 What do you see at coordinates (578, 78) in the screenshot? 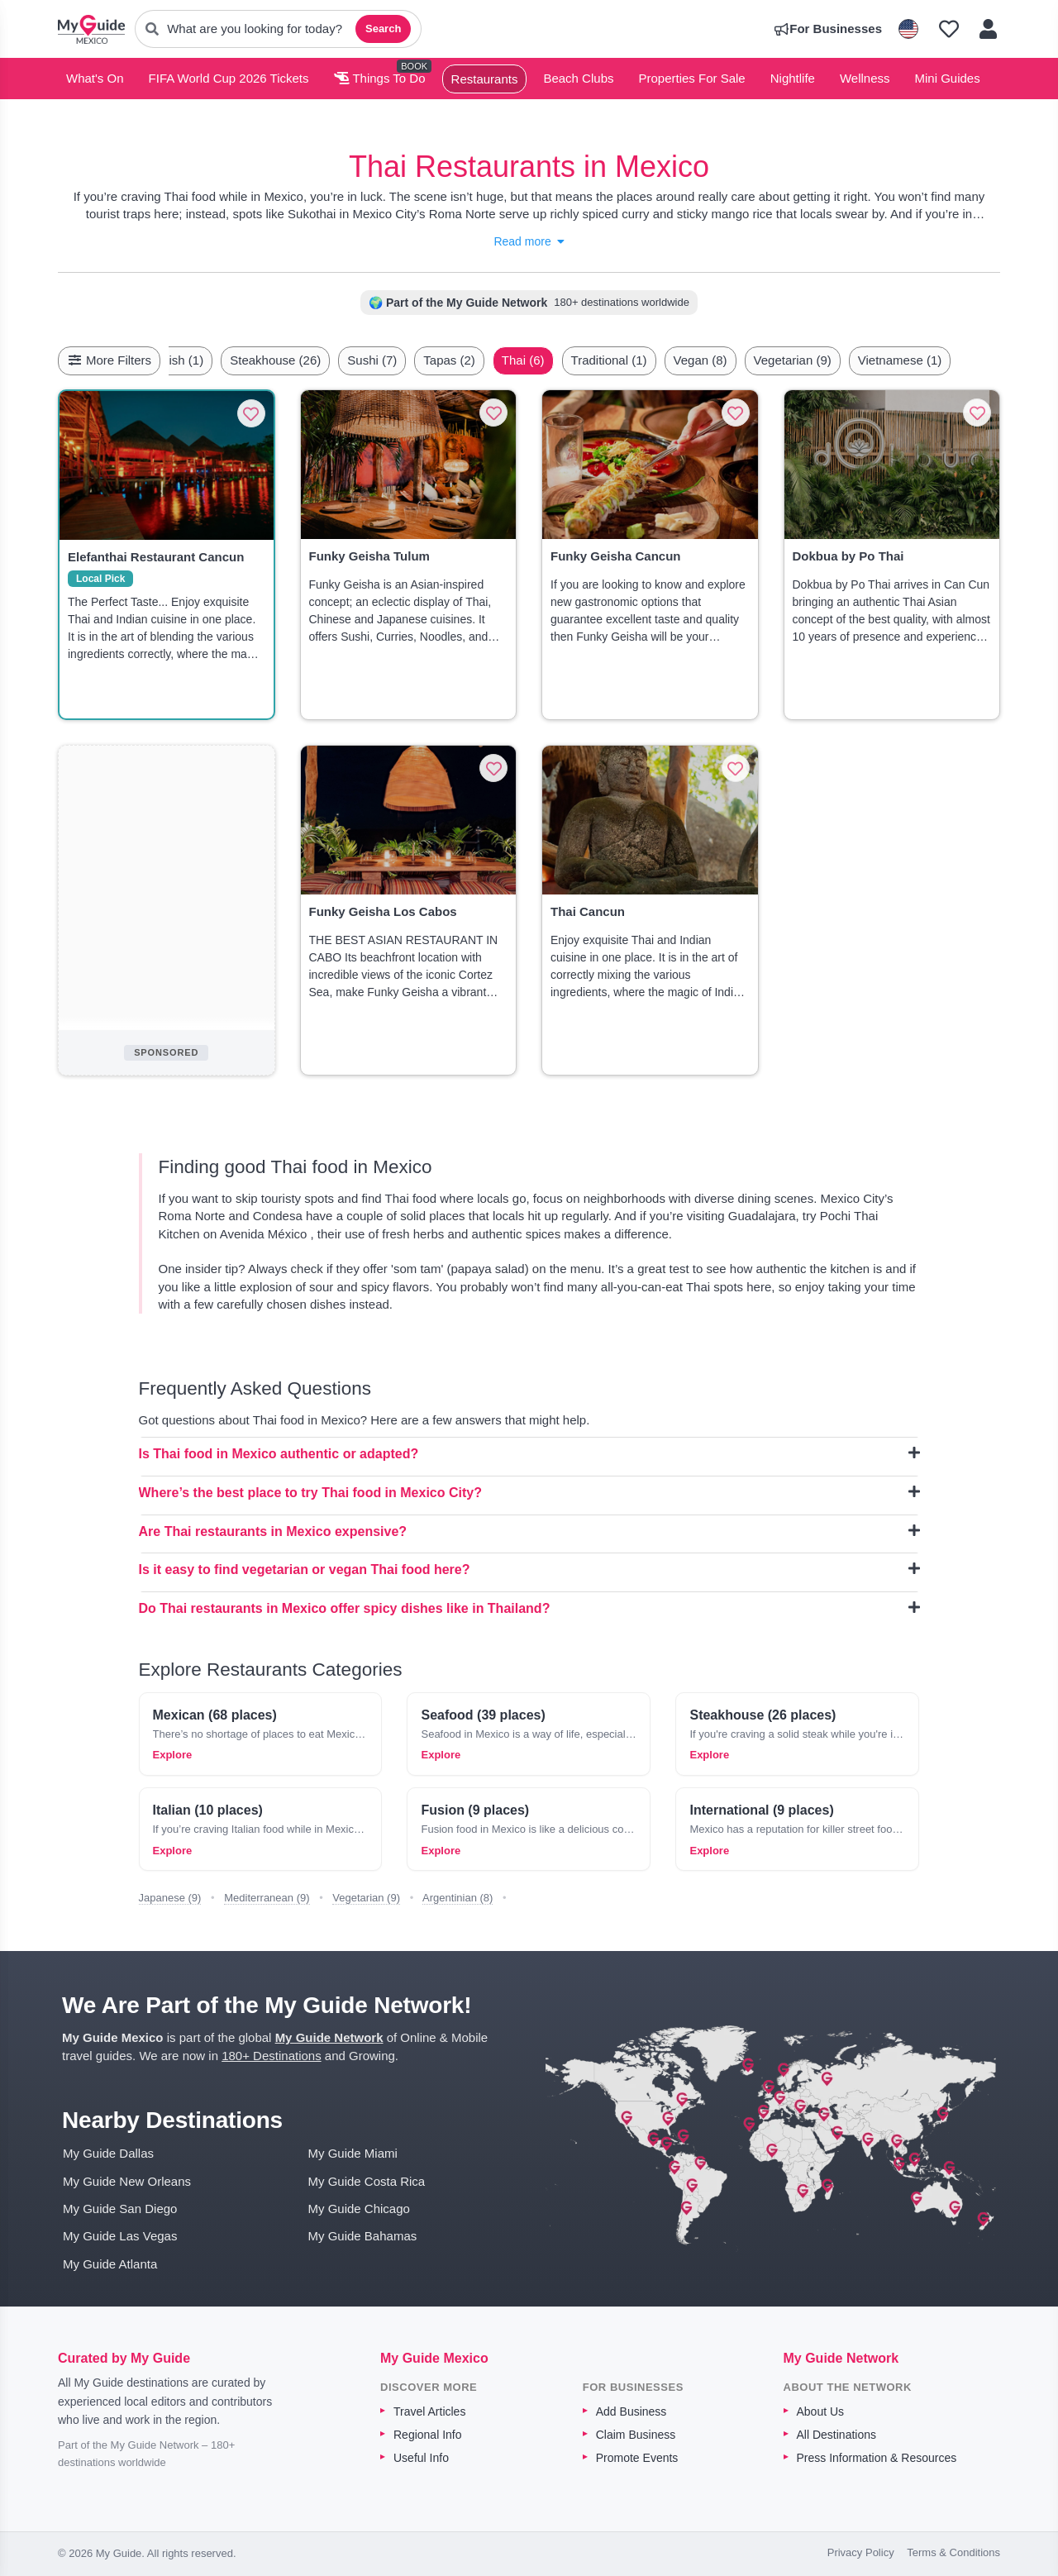
I see `Beach Clubs` at bounding box center [578, 78].